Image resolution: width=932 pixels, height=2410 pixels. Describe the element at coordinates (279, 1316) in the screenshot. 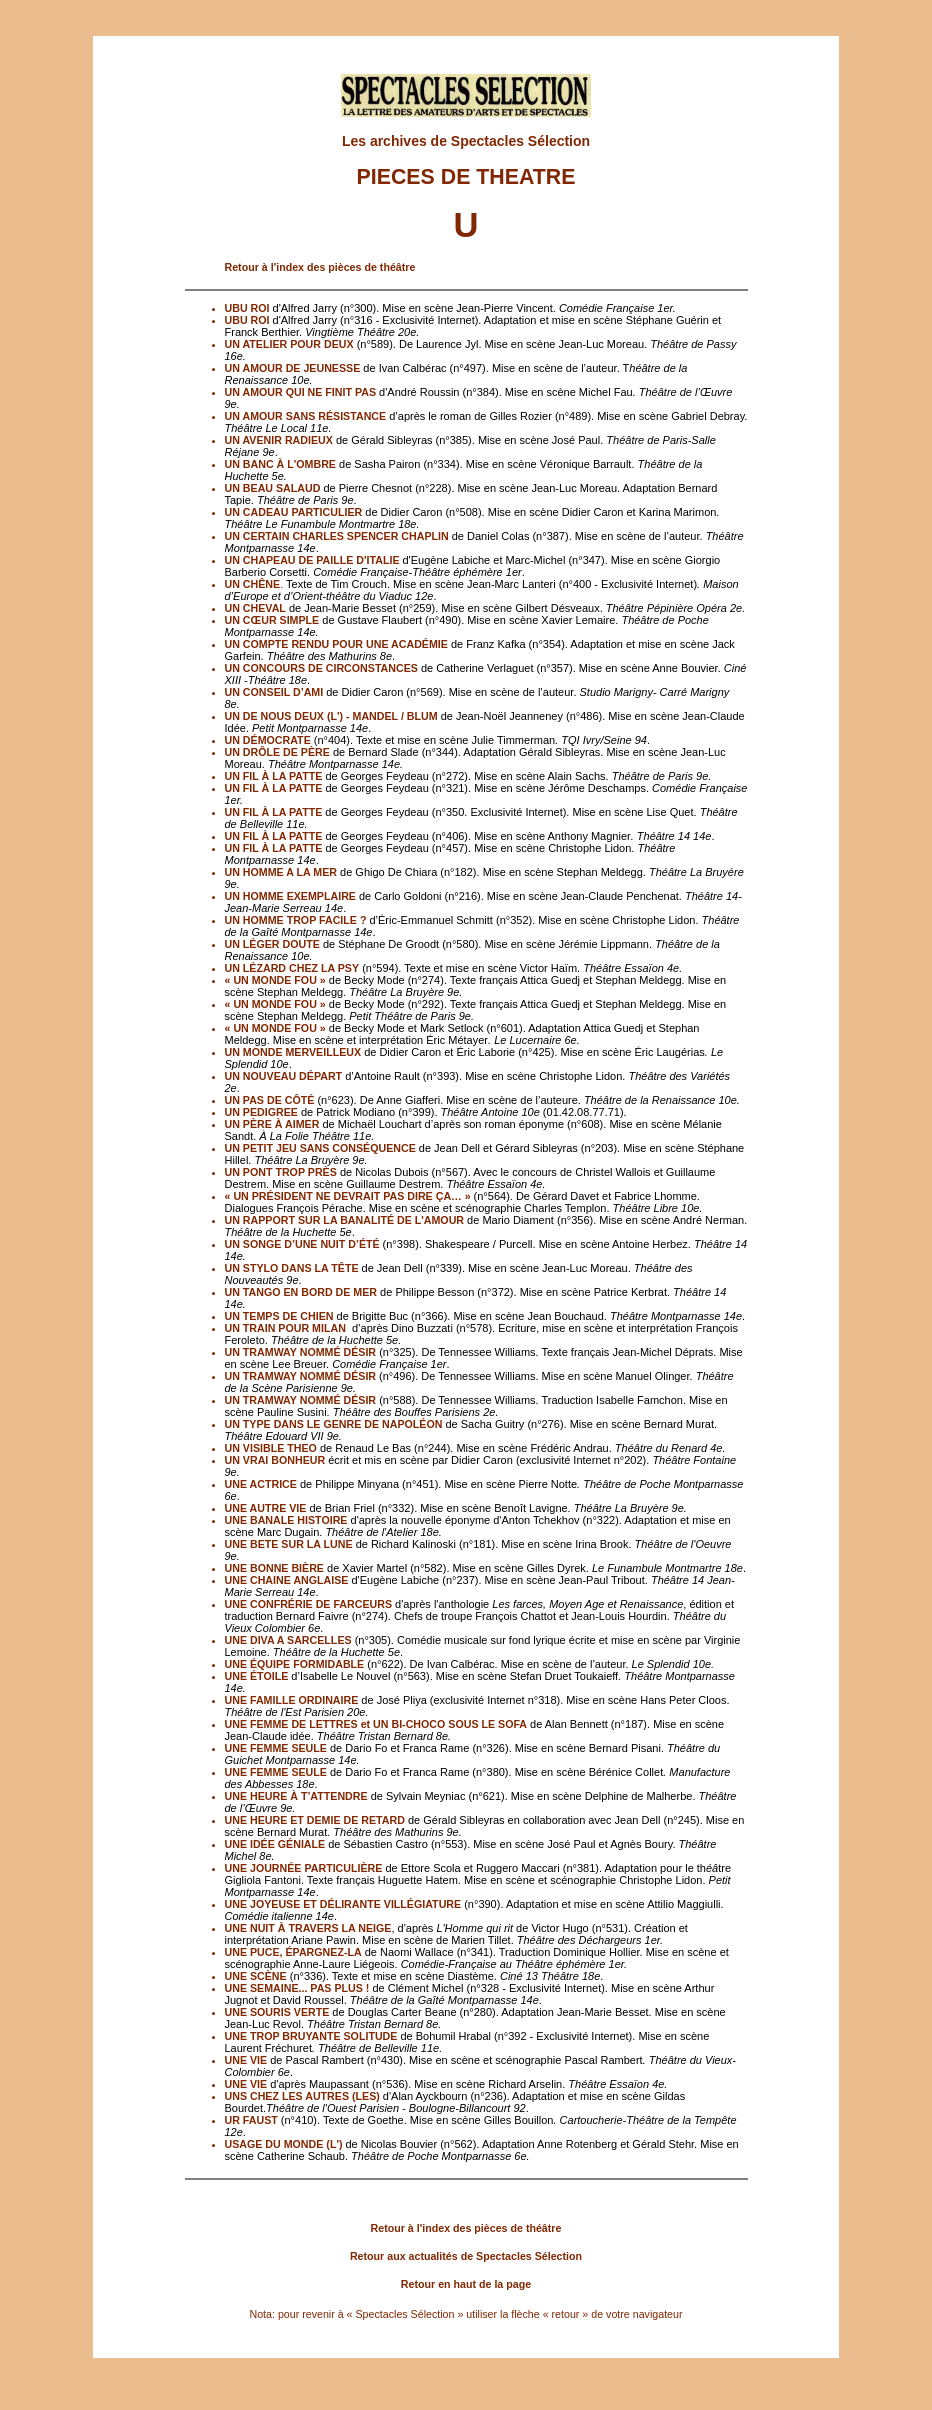

I see `UN TEMPS DE CHIEN` at that location.